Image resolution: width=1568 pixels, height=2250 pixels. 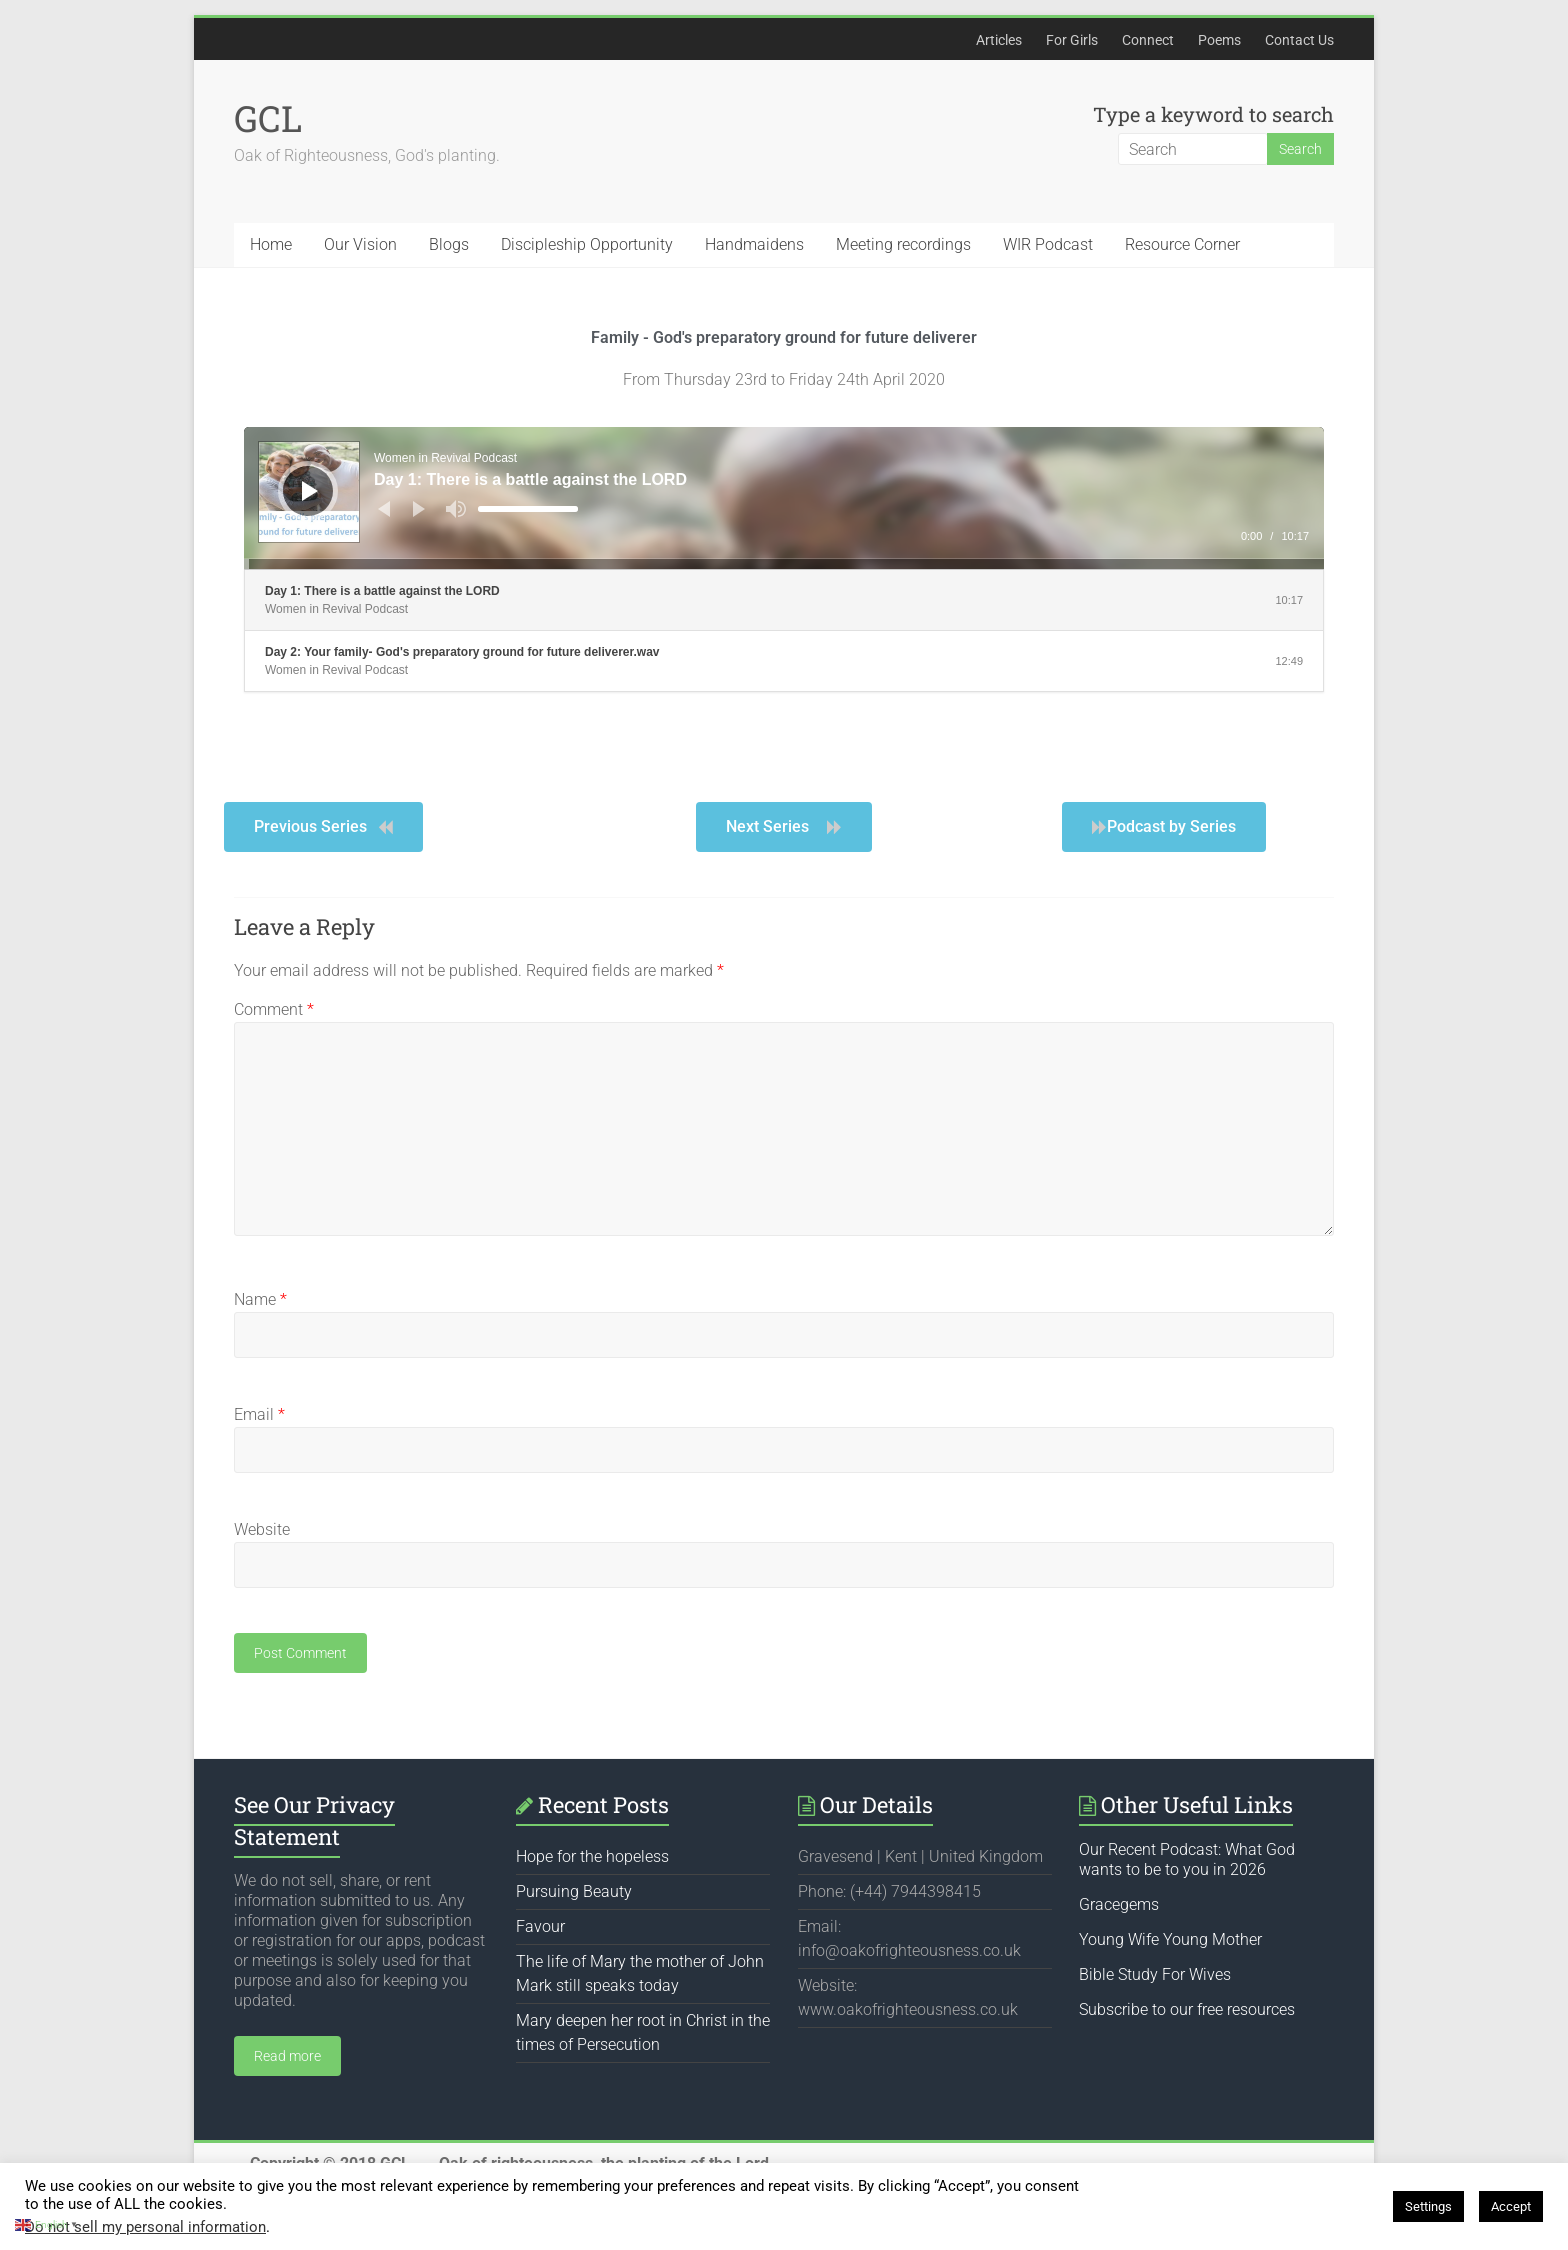 What do you see at coordinates (449, 244) in the screenshot?
I see `Blogs` at bounding box center [449, 244].